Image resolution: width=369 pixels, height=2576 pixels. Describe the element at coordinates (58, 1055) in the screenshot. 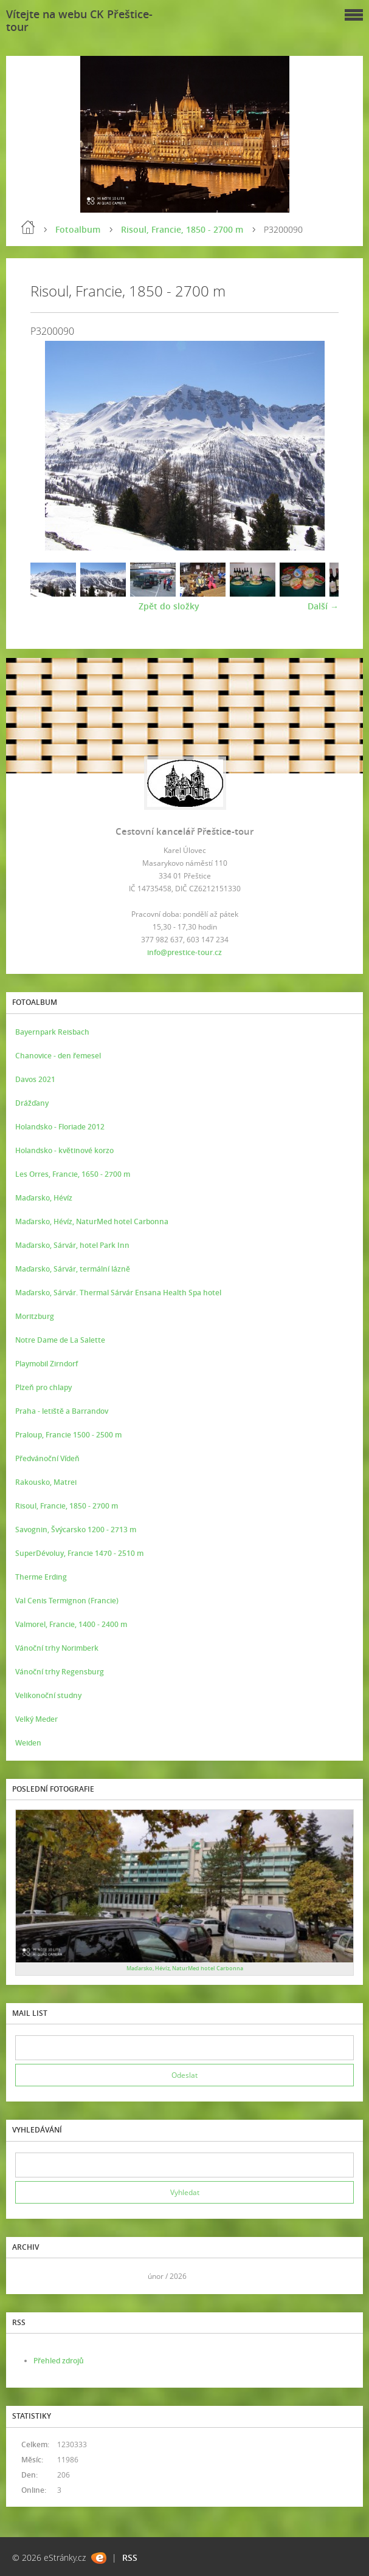

I see `Chanovice - den řemesel` at that location.